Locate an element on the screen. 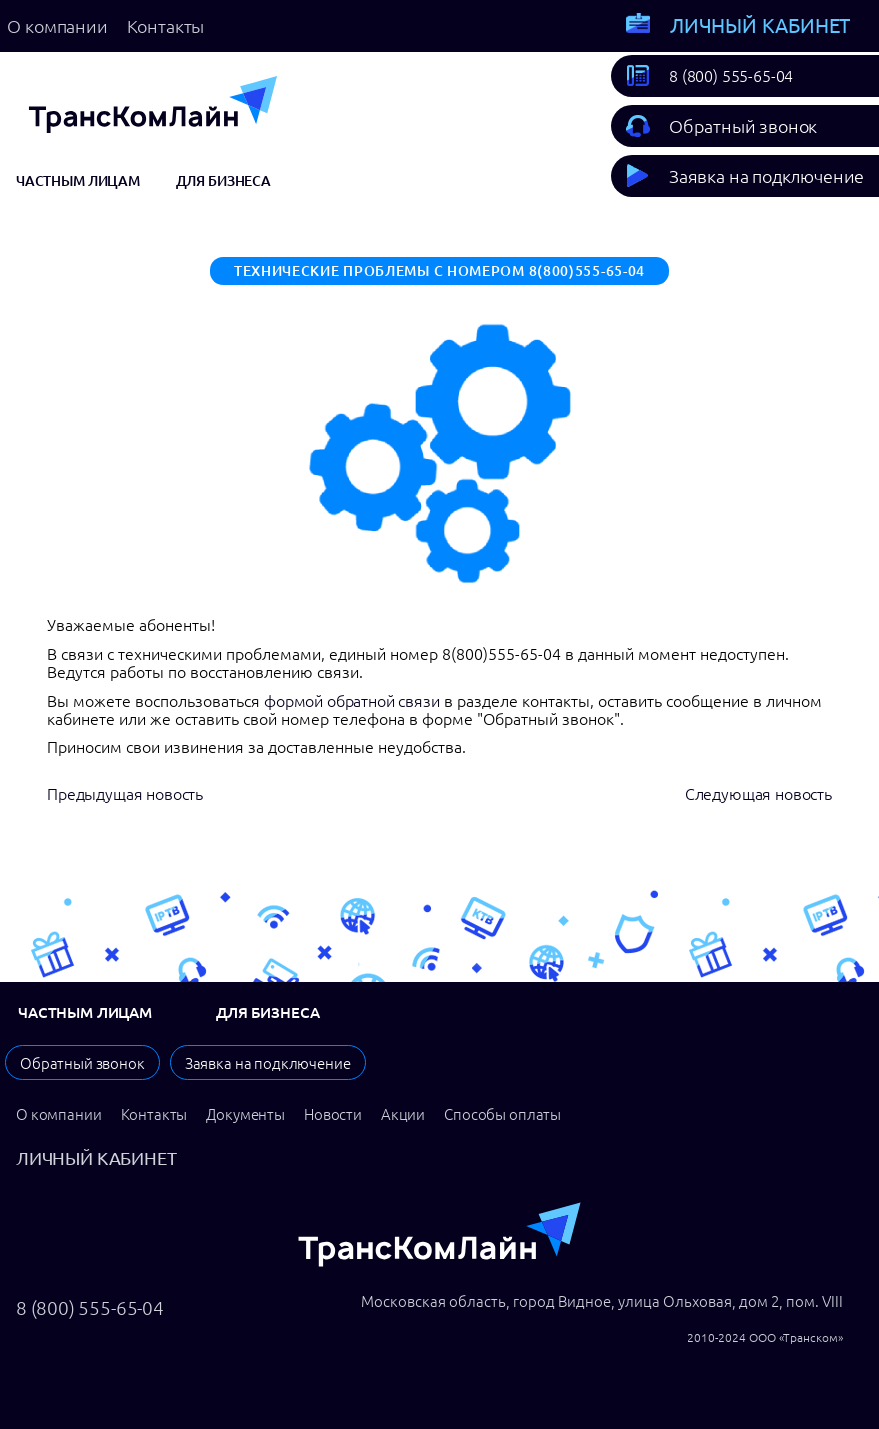  Заявка на подключение is located at coordinates (766, 176).